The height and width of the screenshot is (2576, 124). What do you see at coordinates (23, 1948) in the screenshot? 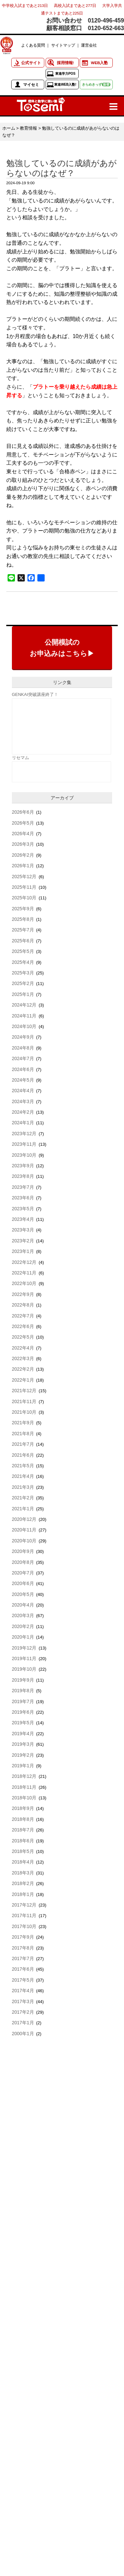
I see `2017年8月` at bounding box center [23, 1948].